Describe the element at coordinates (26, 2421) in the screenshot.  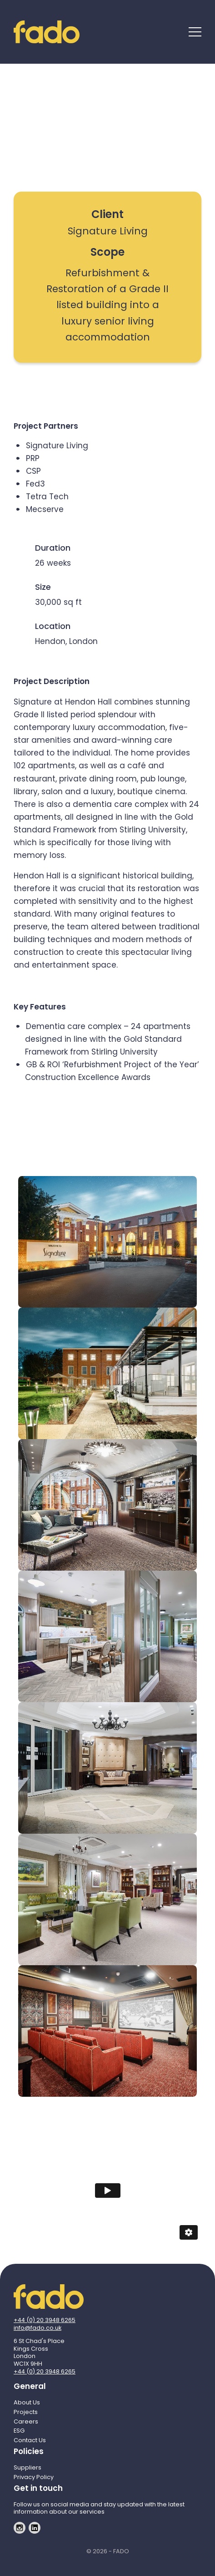
I see `Careers` at that location.